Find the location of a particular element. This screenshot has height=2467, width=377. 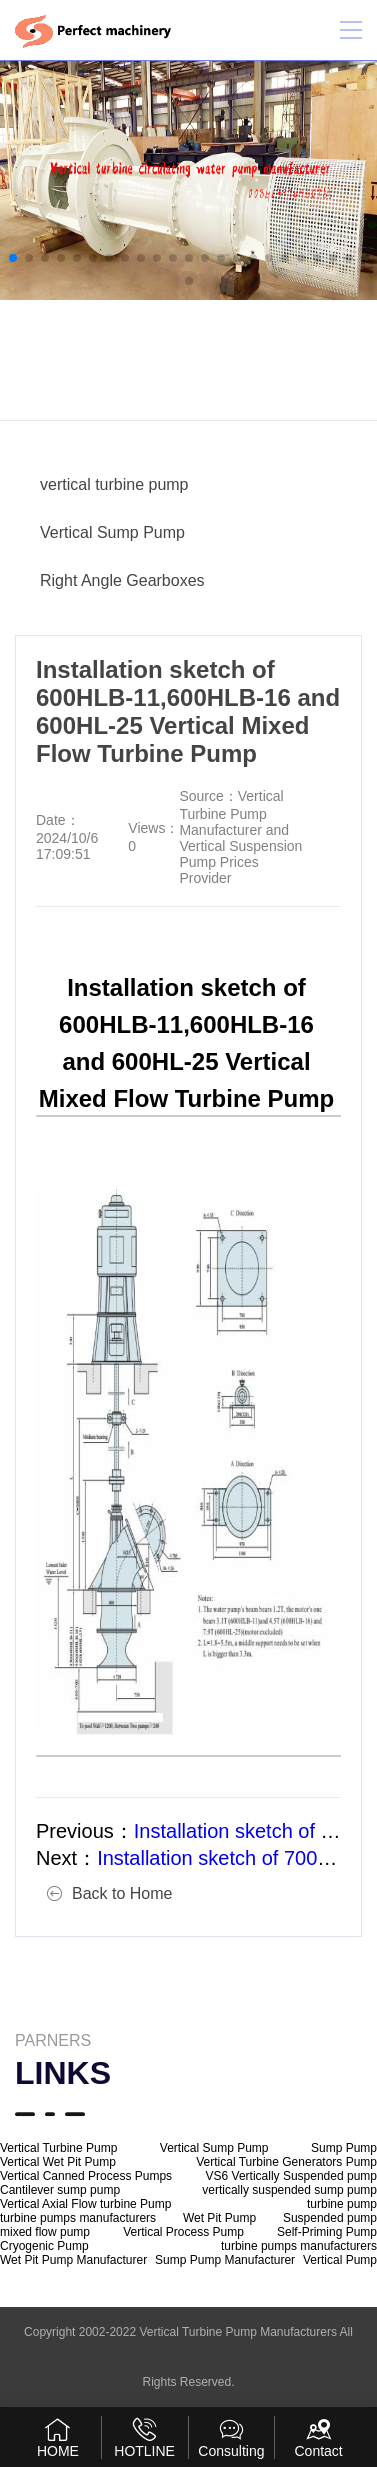

VS6 Vertically Suspended pump is located at coordinates (291, 2176).